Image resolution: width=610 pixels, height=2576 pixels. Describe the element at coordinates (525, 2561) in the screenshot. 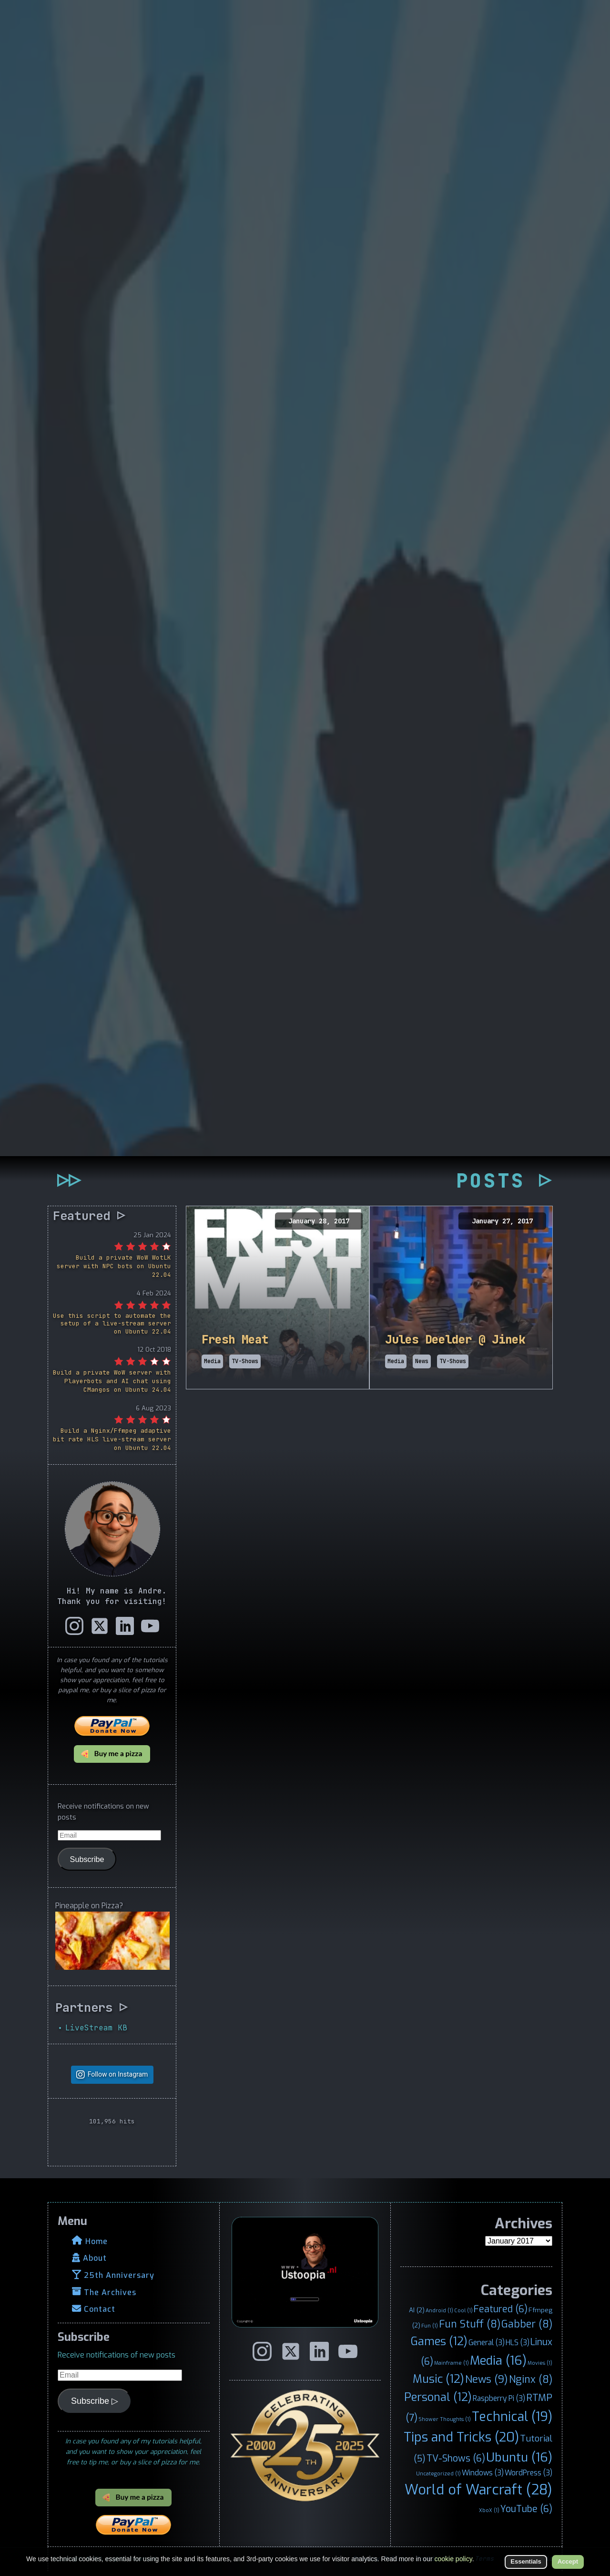

I see `Essentials` at that location.